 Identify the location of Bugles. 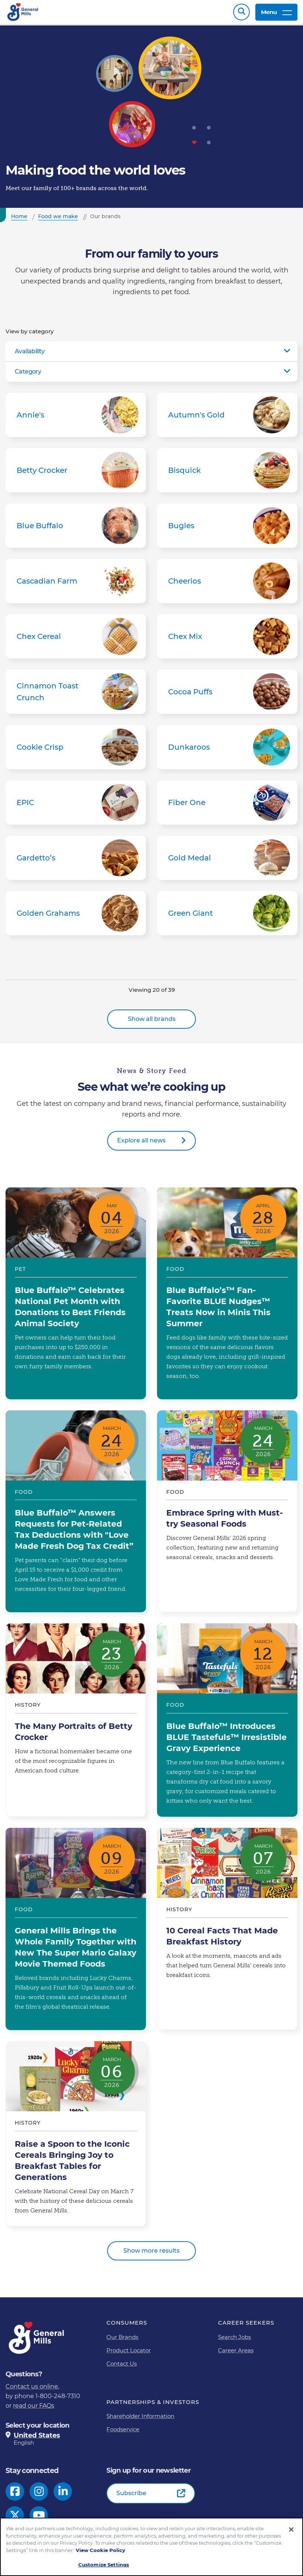
(227, 529).